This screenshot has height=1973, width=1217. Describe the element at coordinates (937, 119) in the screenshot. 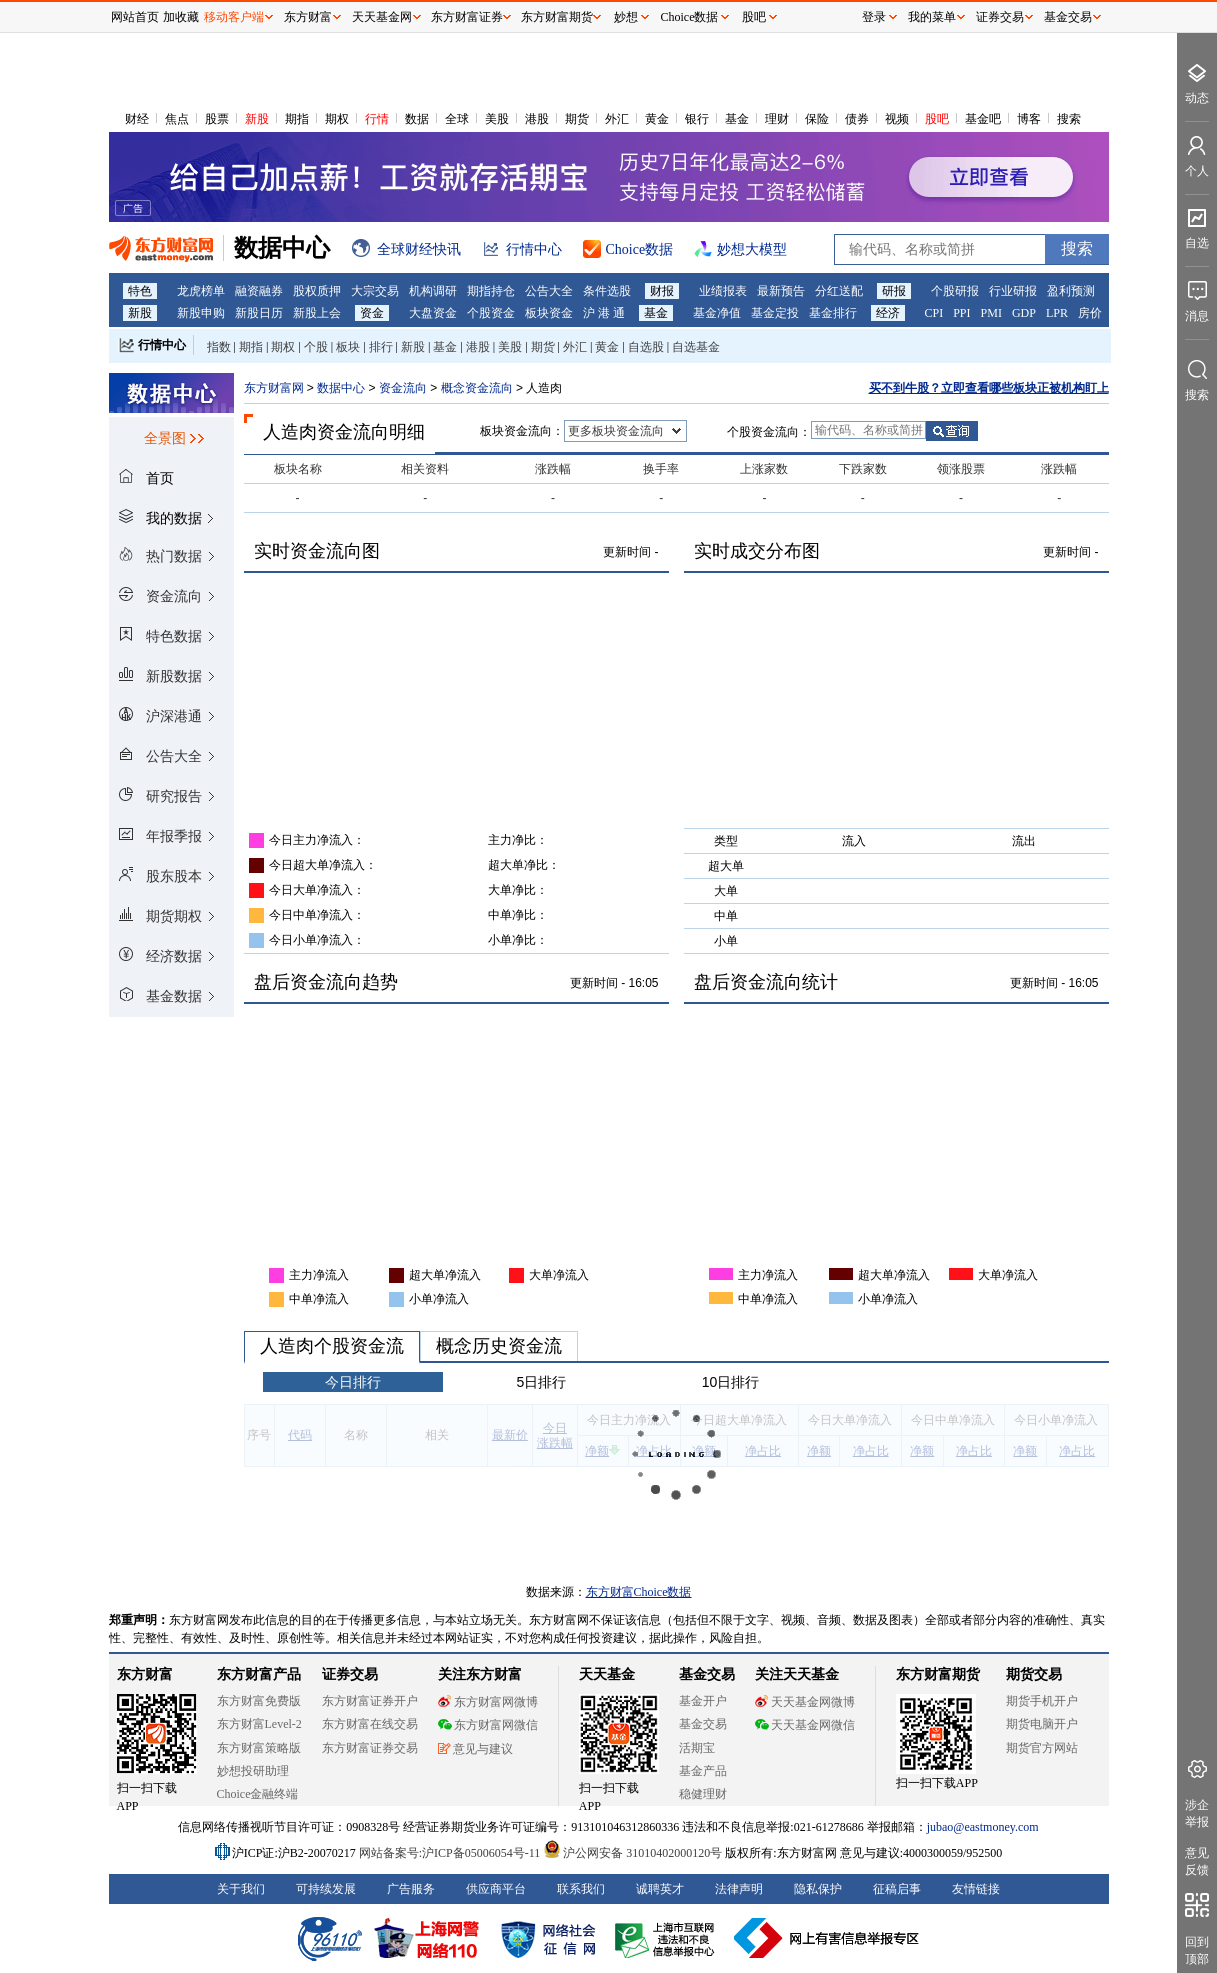

I see `股吧` at that location.